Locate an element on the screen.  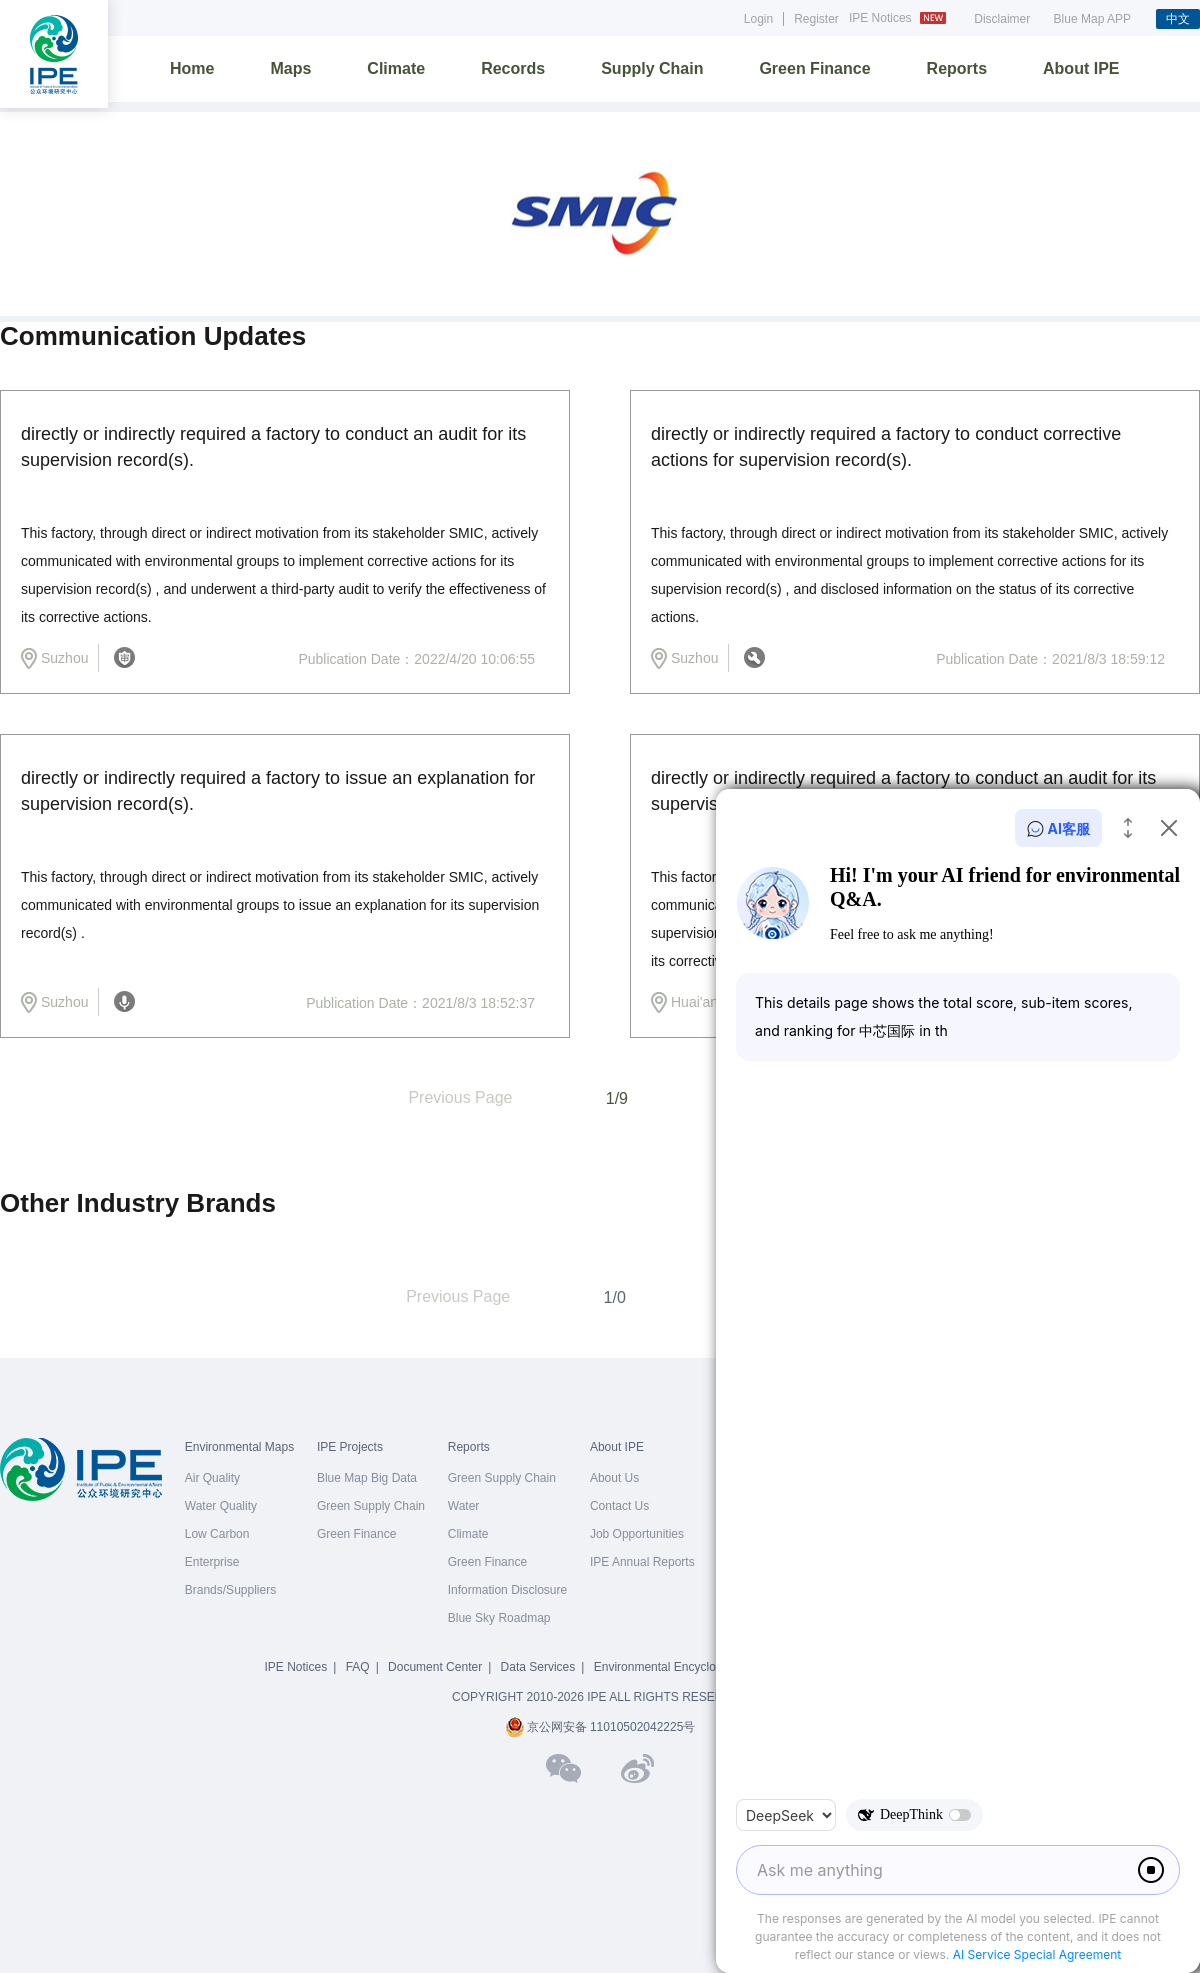
Disclaimer is located at coordinates (1002, 19).